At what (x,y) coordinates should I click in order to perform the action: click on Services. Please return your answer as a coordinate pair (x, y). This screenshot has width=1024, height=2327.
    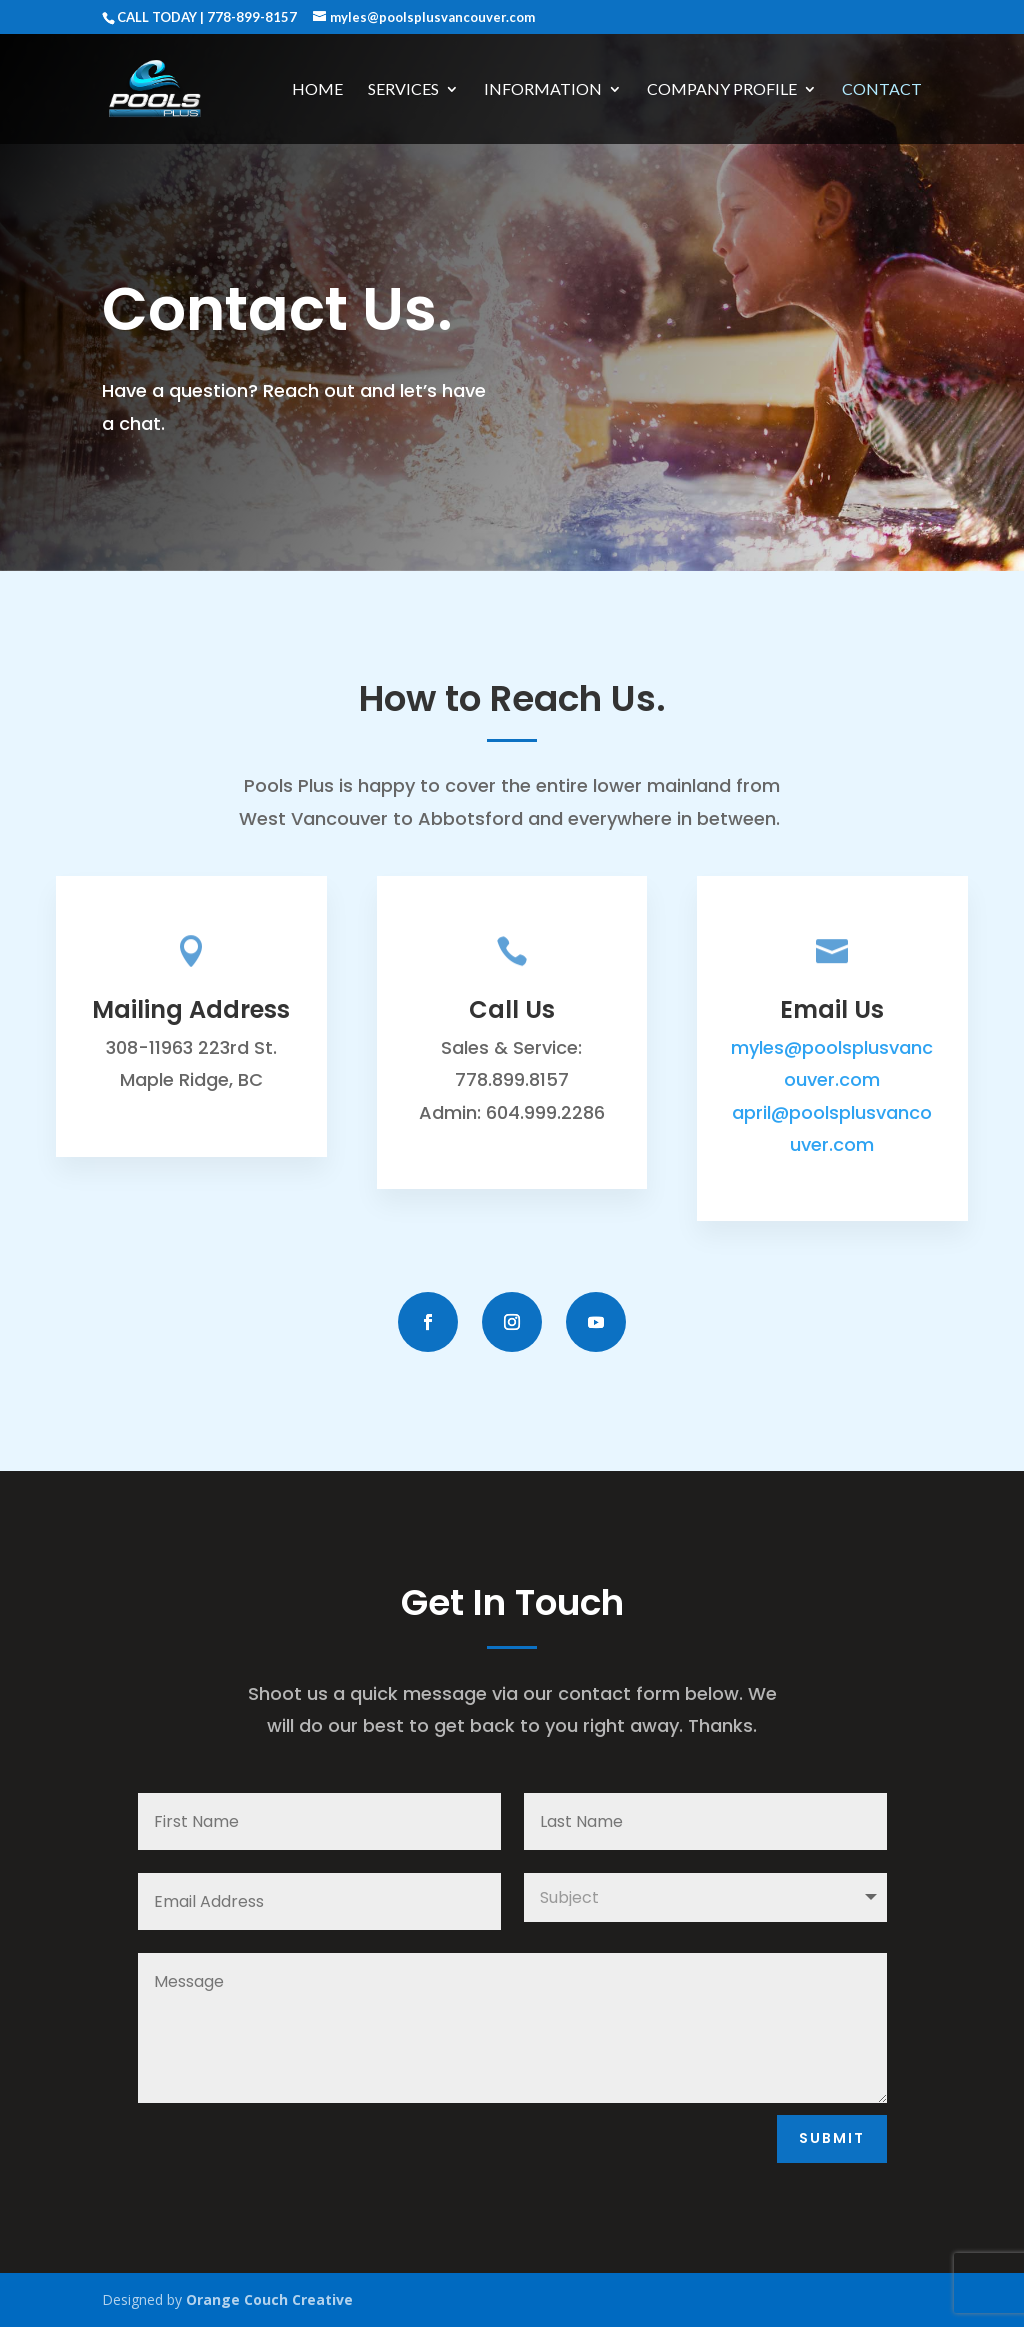
    Looking at the image, I should click on (403, 90).